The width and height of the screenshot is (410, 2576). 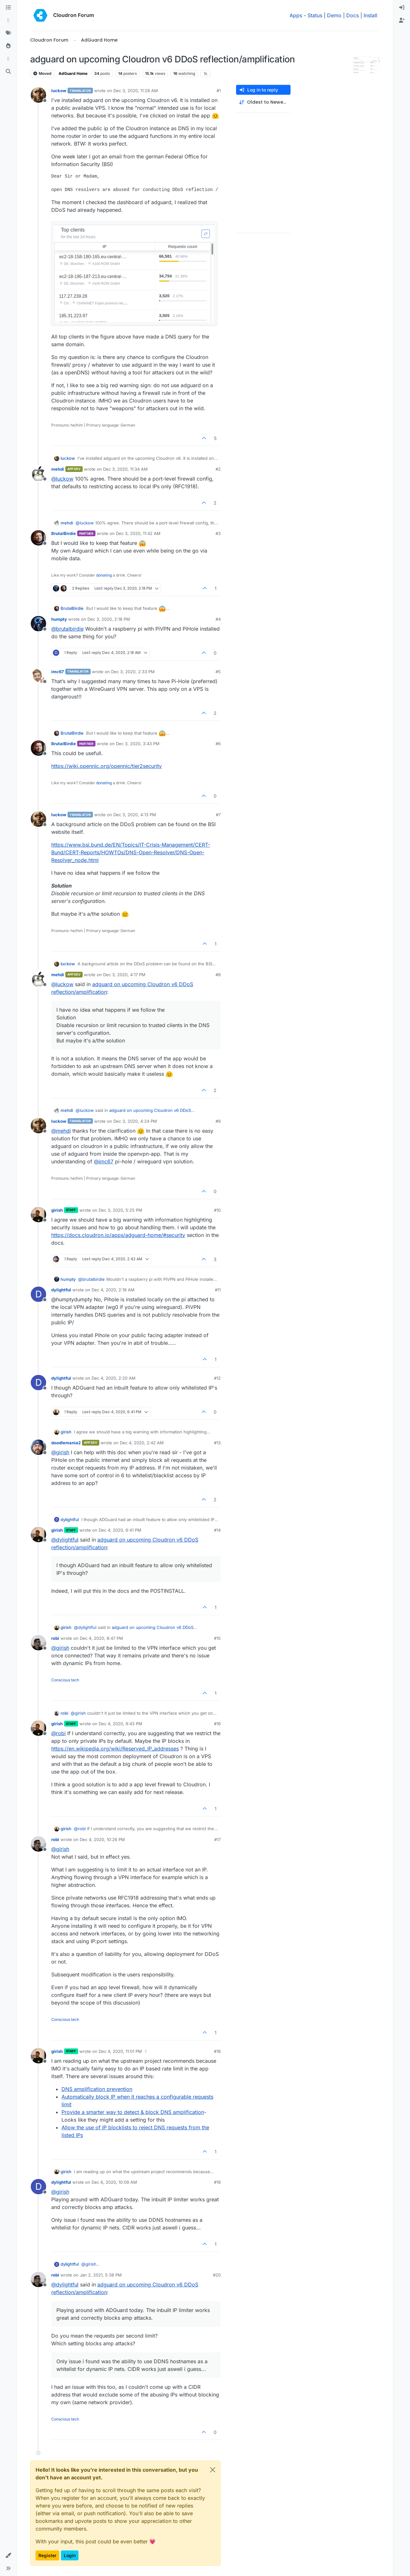 I want to click on #6, so click(x=218, y=743).